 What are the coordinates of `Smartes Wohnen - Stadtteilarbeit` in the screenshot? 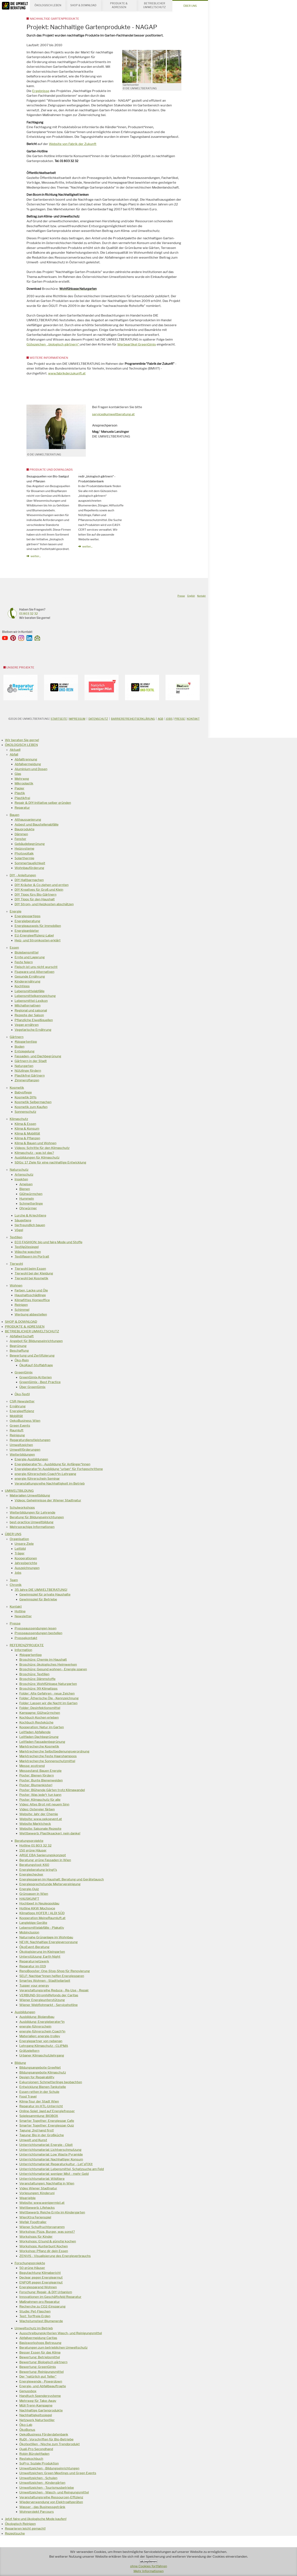 It's located at (44, 2018).